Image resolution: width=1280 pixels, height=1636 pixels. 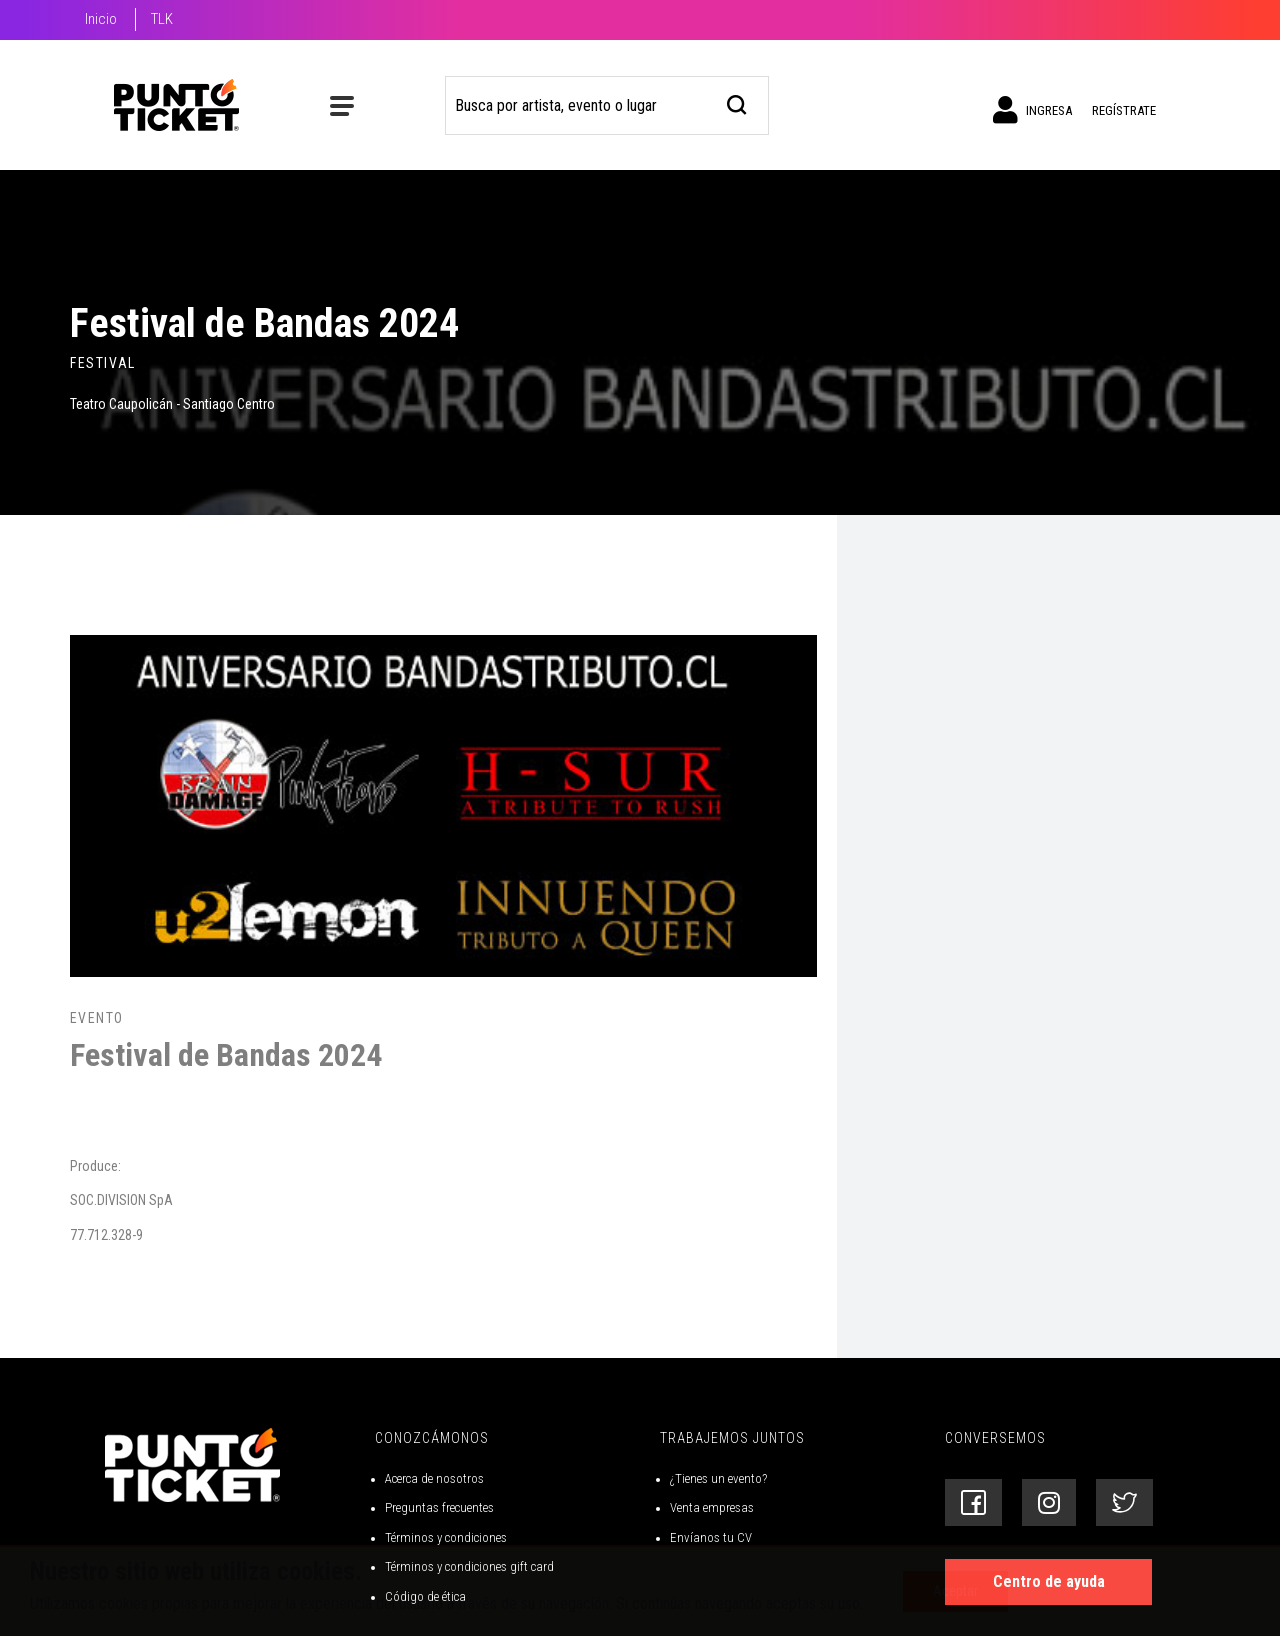 What do you see at coordinates (101, 19) in the screenshot?
I see `Inicio` at bounding box center [101, 19].